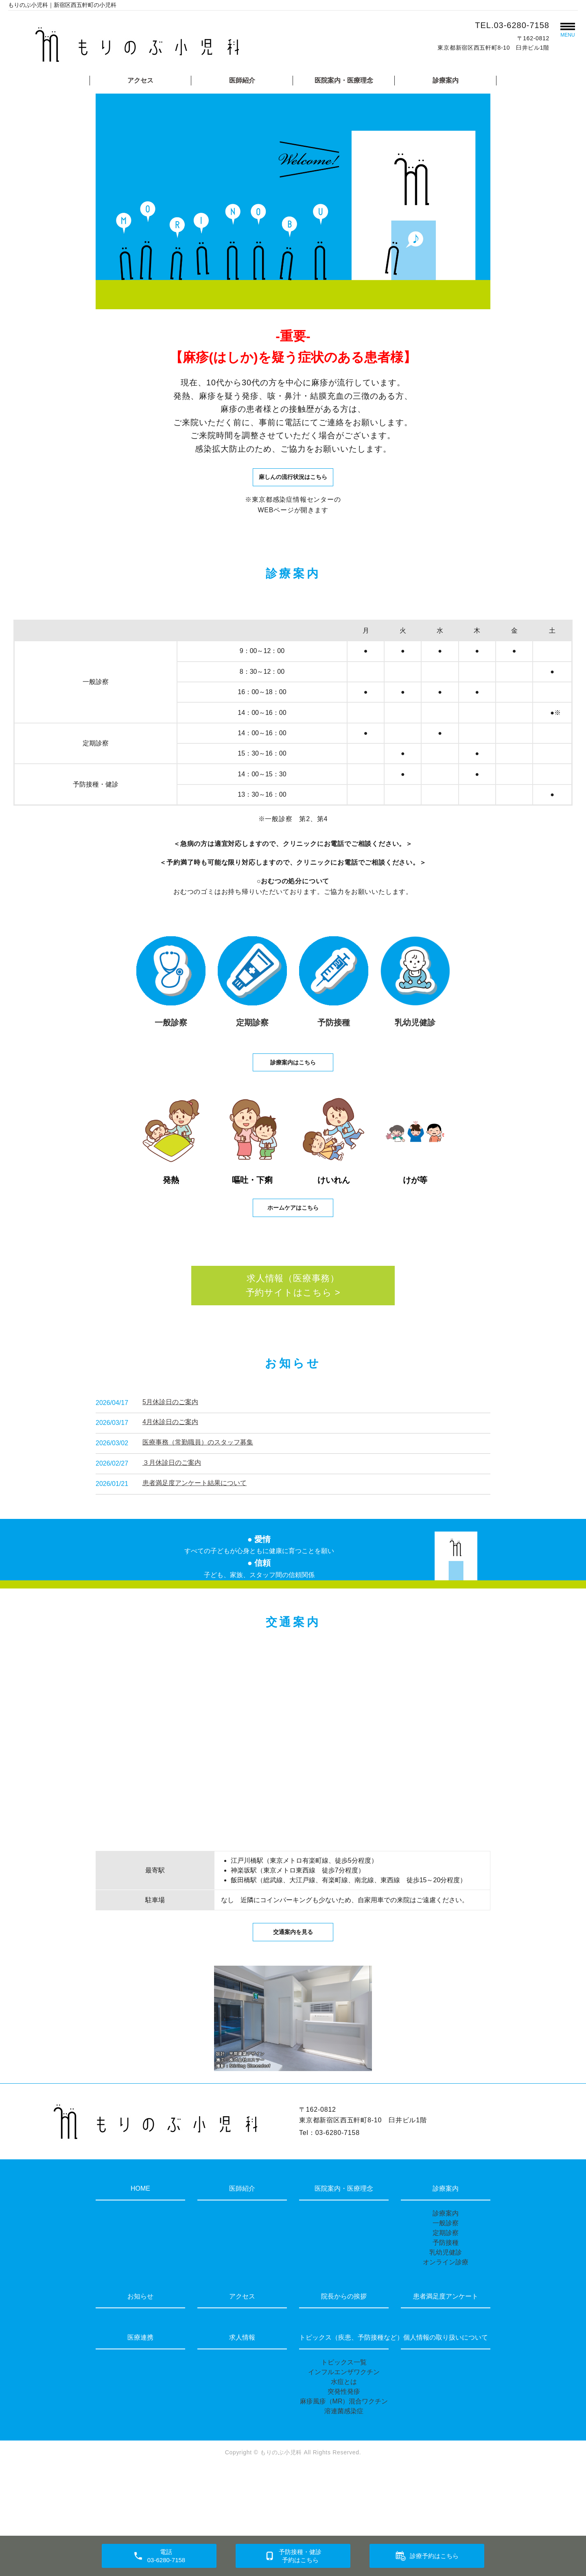  Describe the element at coordinates (197, 1495) in the screenshot. I see `医療事務（常勤職員）のスタッフ募集` at that location.